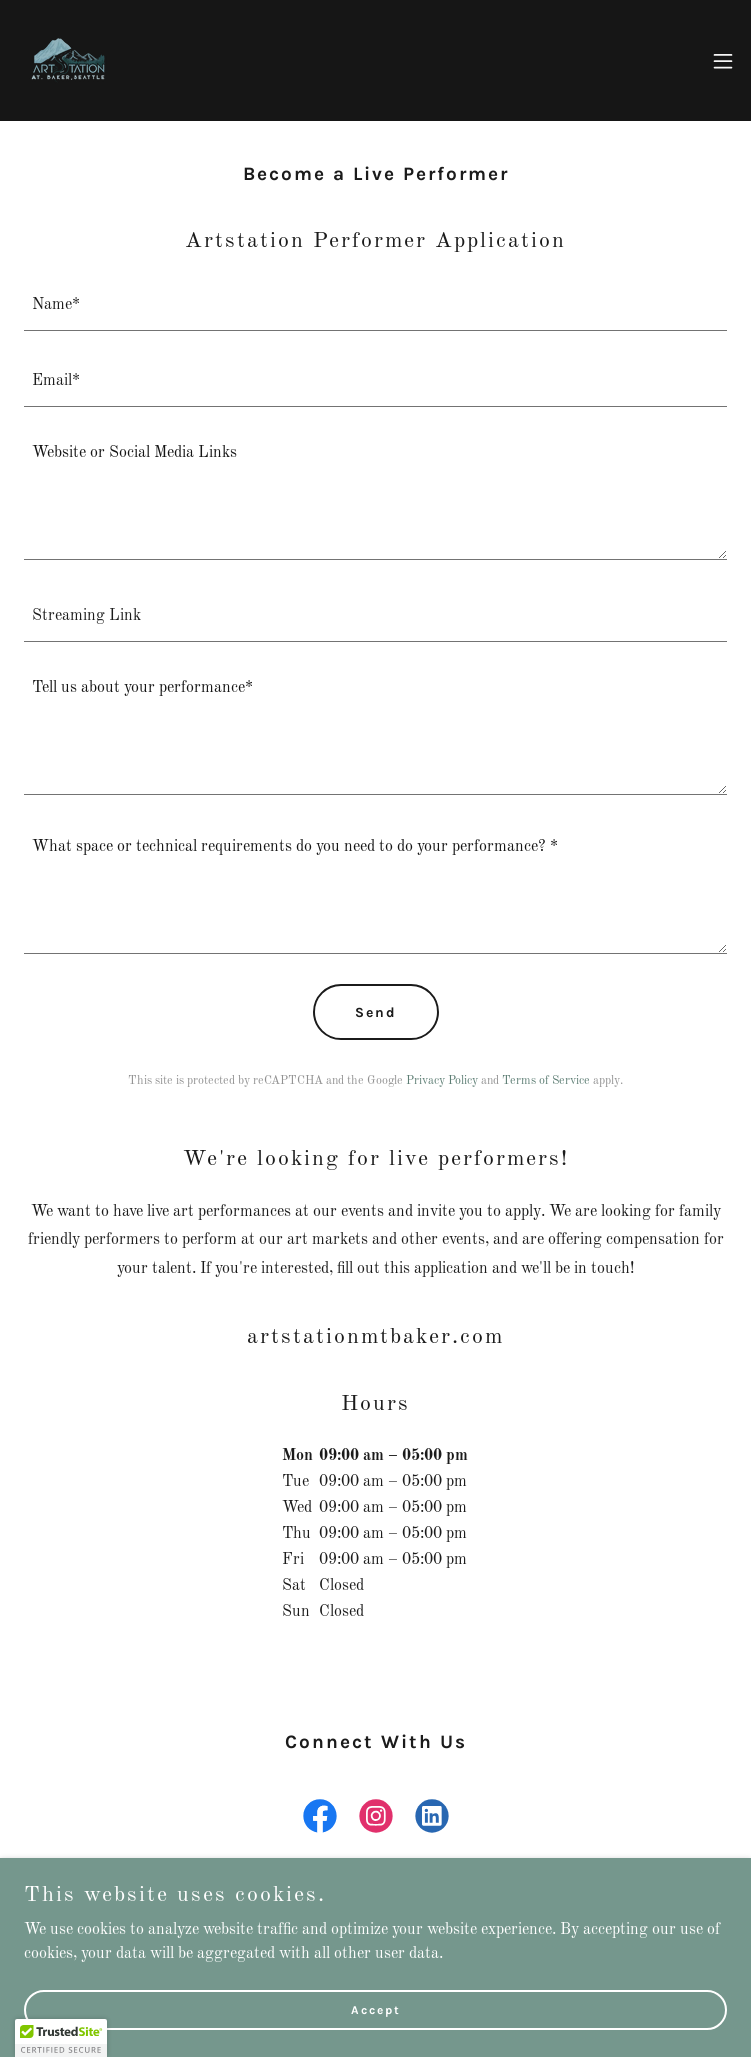 The image size is (751, 2057). What do you see at coordinates (376, 2009) in the screenshot?
I see `Accept` at bounding box center [376, 2009].